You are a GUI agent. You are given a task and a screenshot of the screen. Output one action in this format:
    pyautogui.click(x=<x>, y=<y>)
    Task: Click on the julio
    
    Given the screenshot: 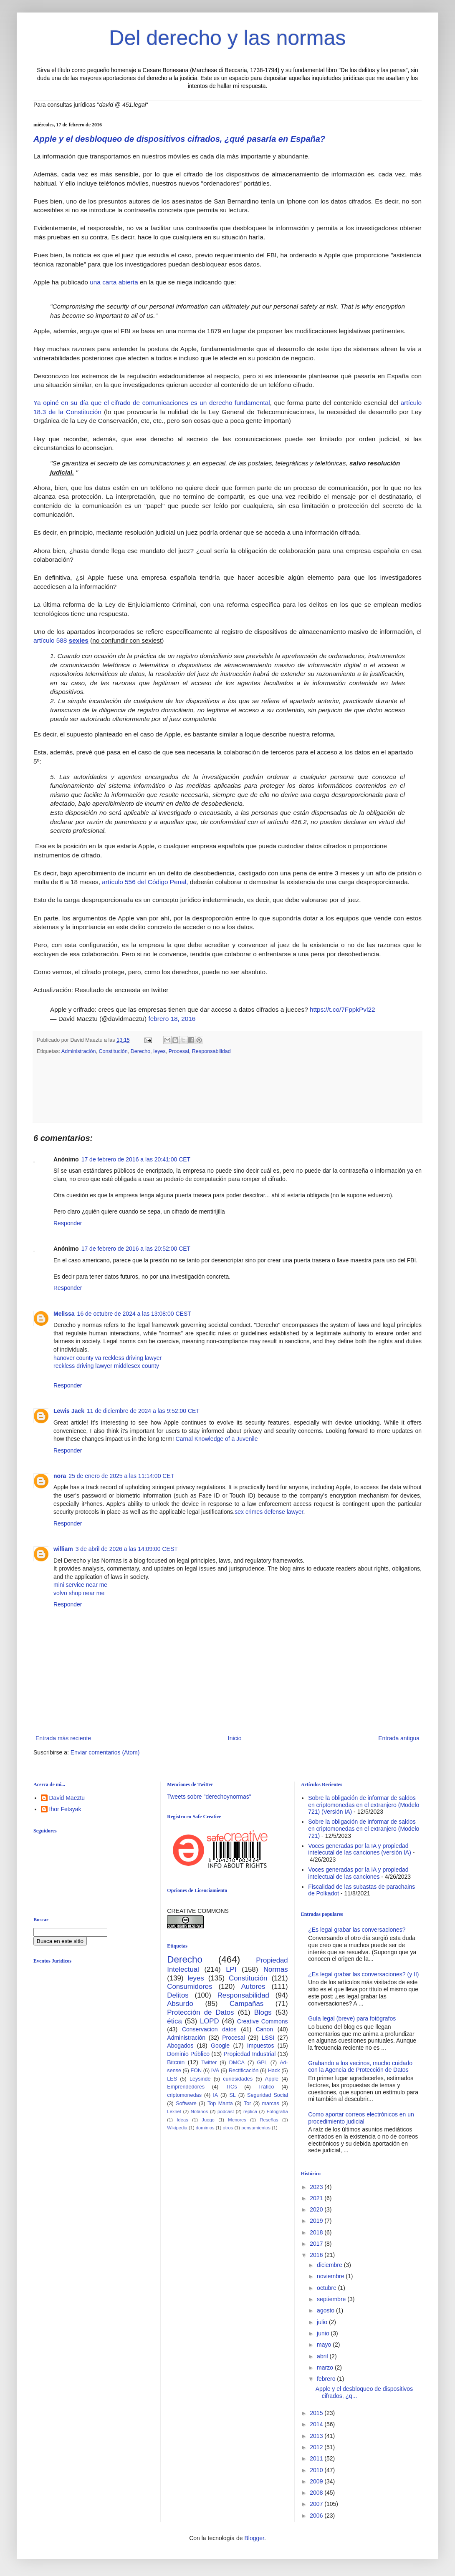 What is the action you would take?
    pyautogui.click(x=323, y=2322)
    